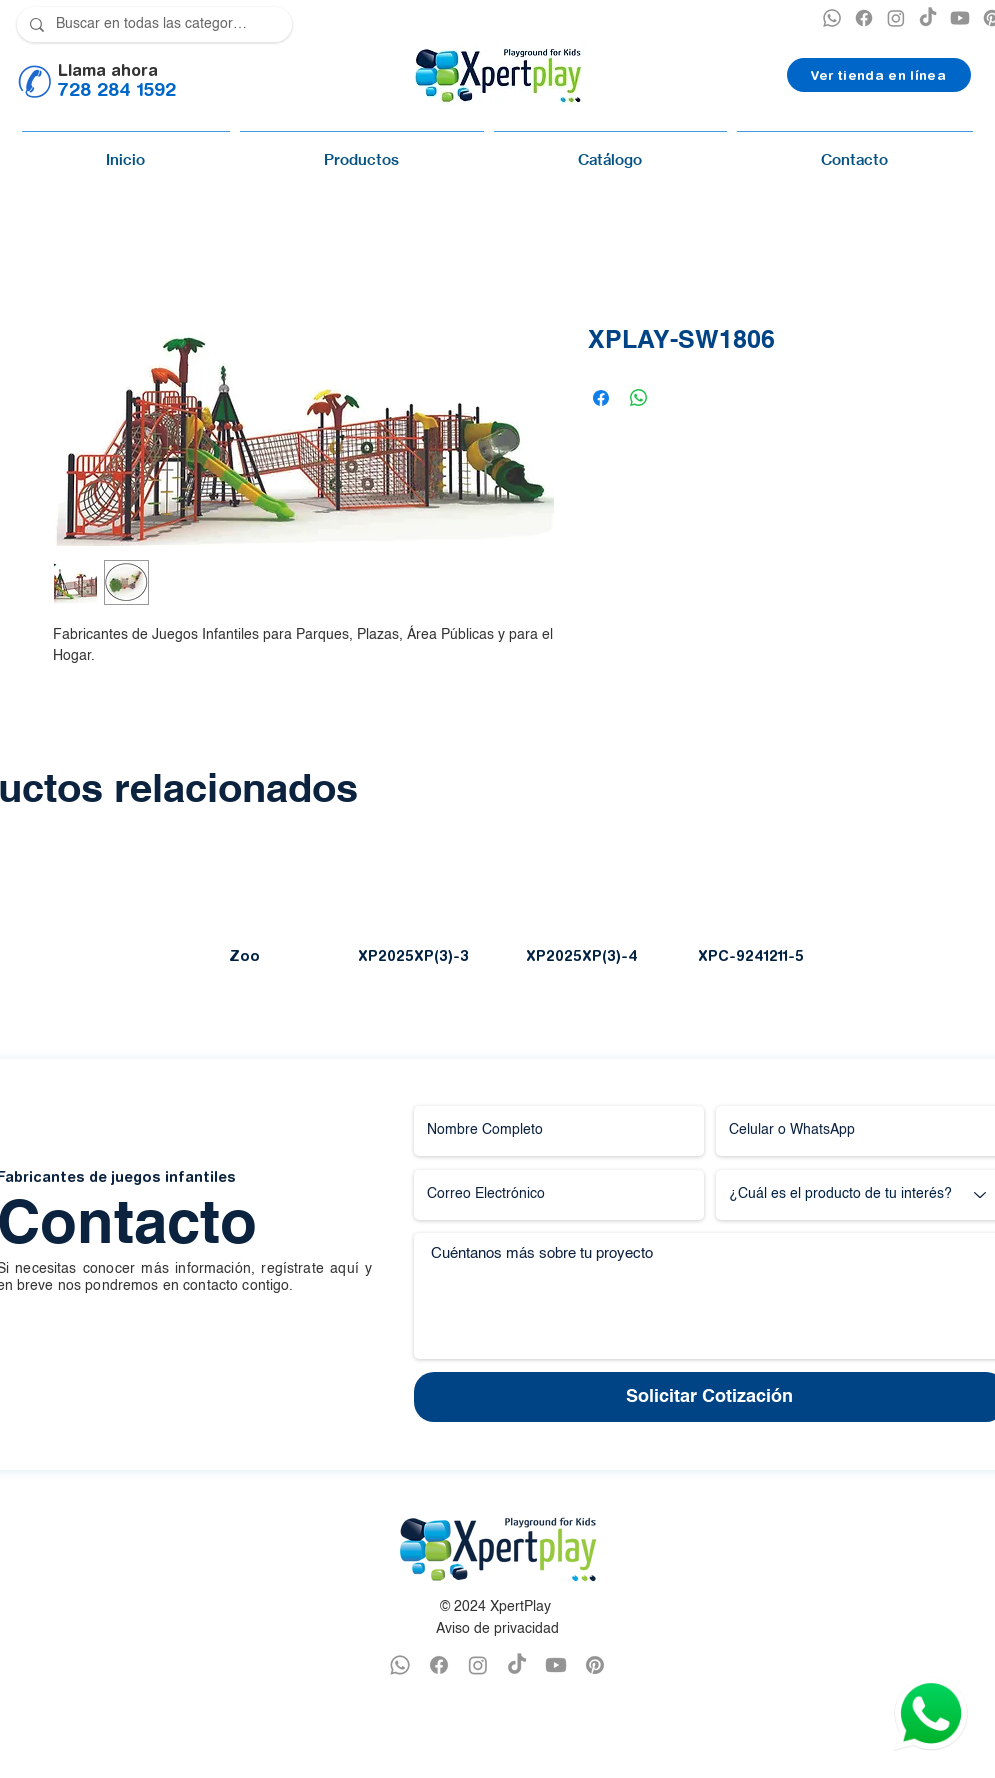 Image resolution: width=995 pixels, height=1778 pixels. Describe the element at coordinates (879, 75) in the screenshot. I see `[Ver tienda en línea]` at that location.